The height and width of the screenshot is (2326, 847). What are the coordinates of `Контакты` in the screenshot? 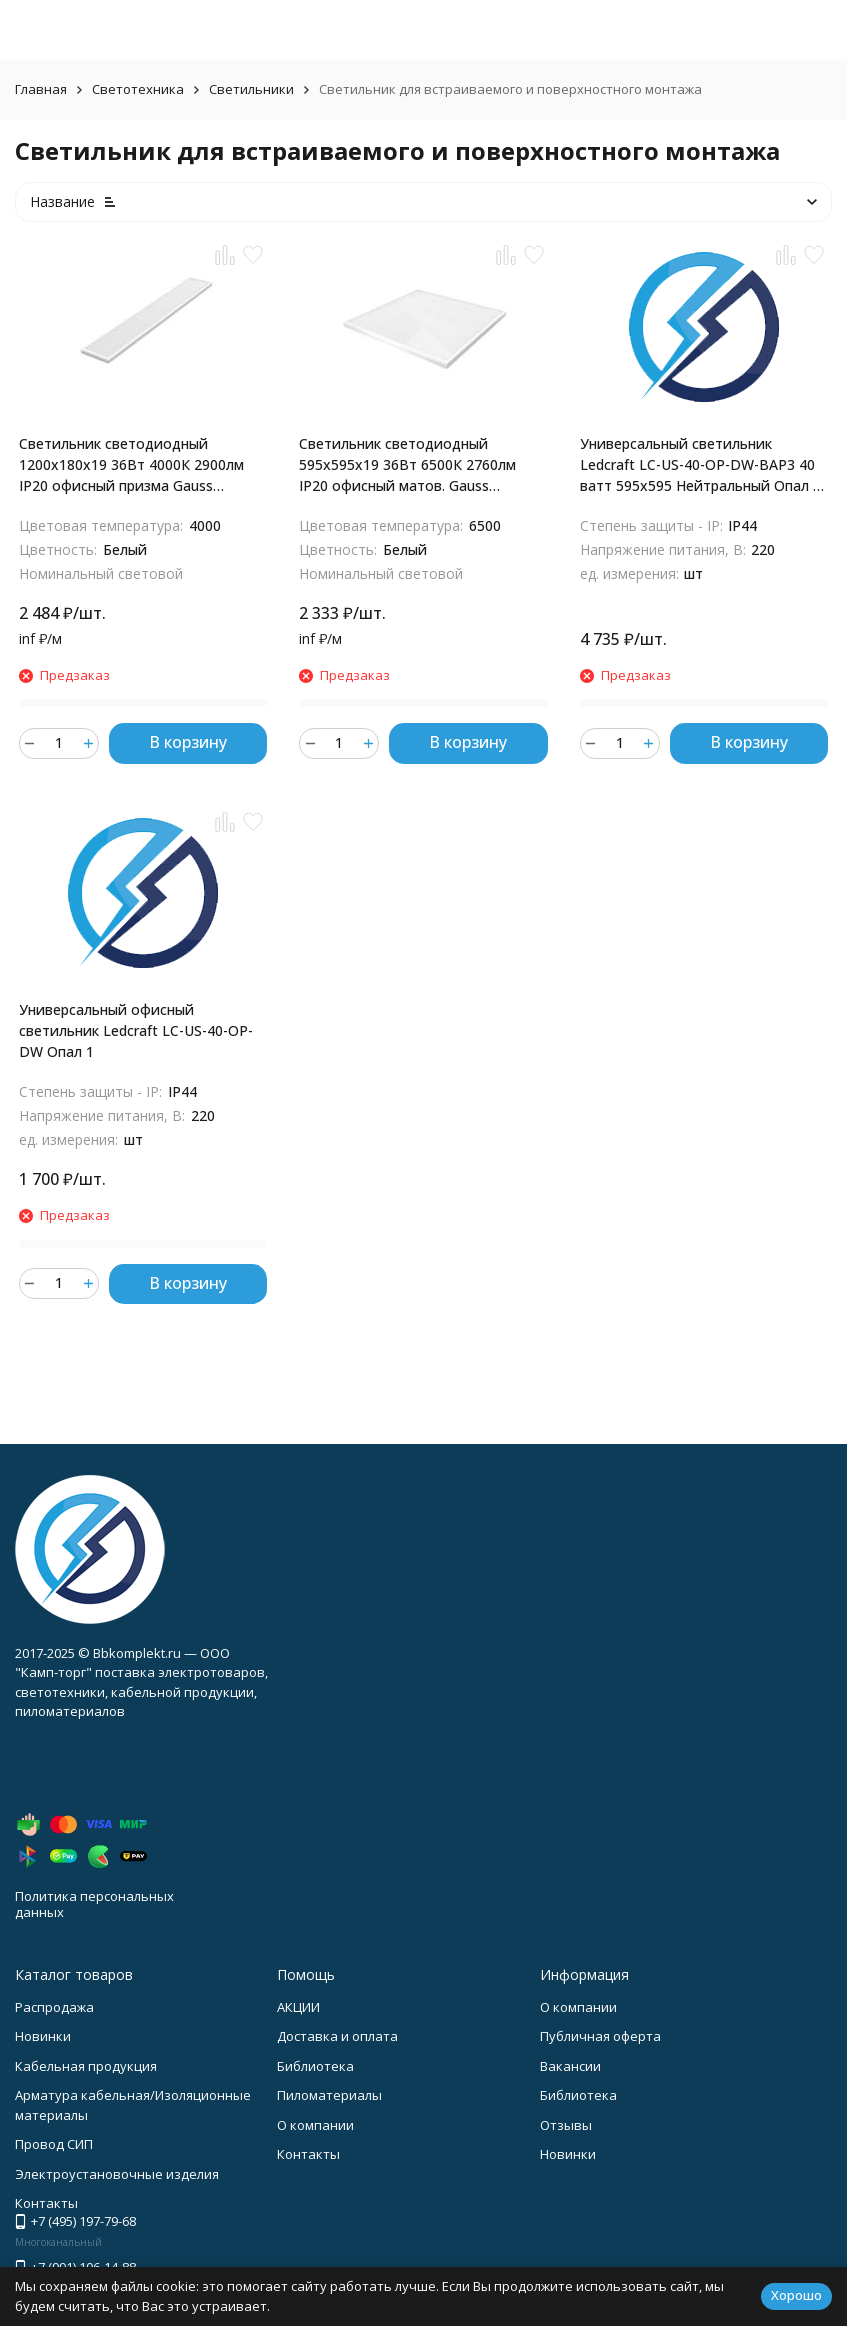 It's located at (308, 2154).